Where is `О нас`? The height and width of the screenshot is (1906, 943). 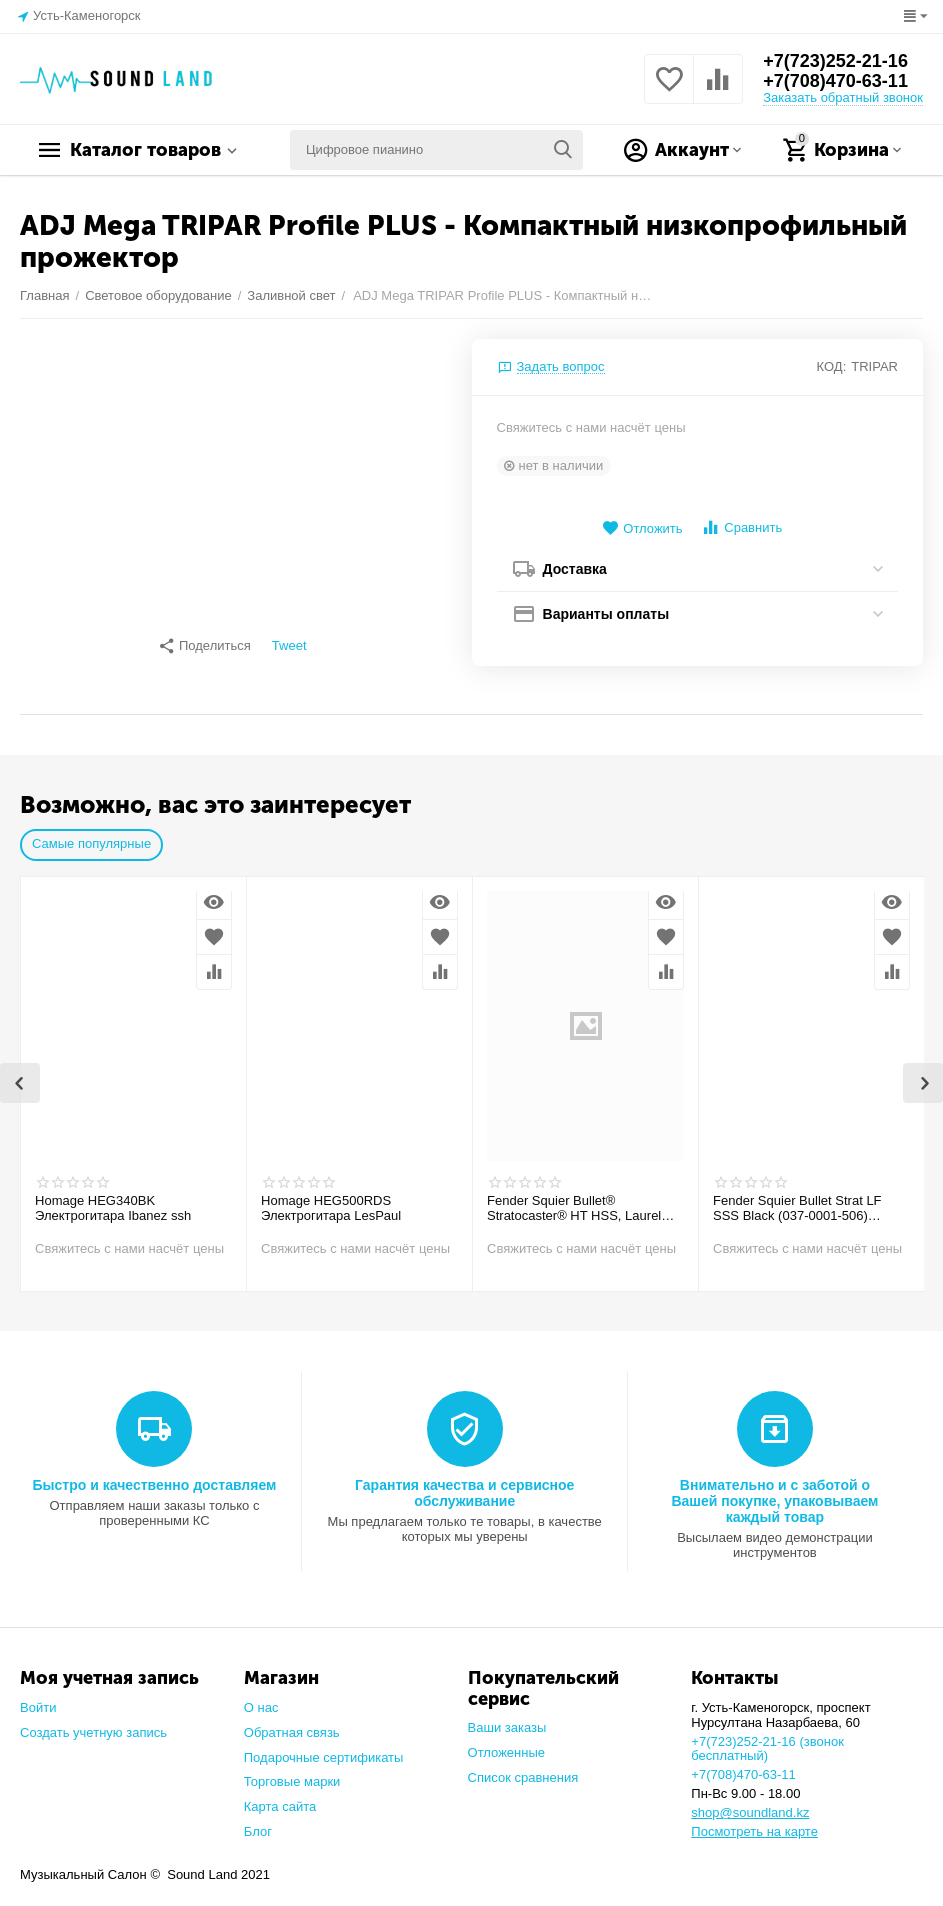 О нас is located at coordinates (261, 1699).